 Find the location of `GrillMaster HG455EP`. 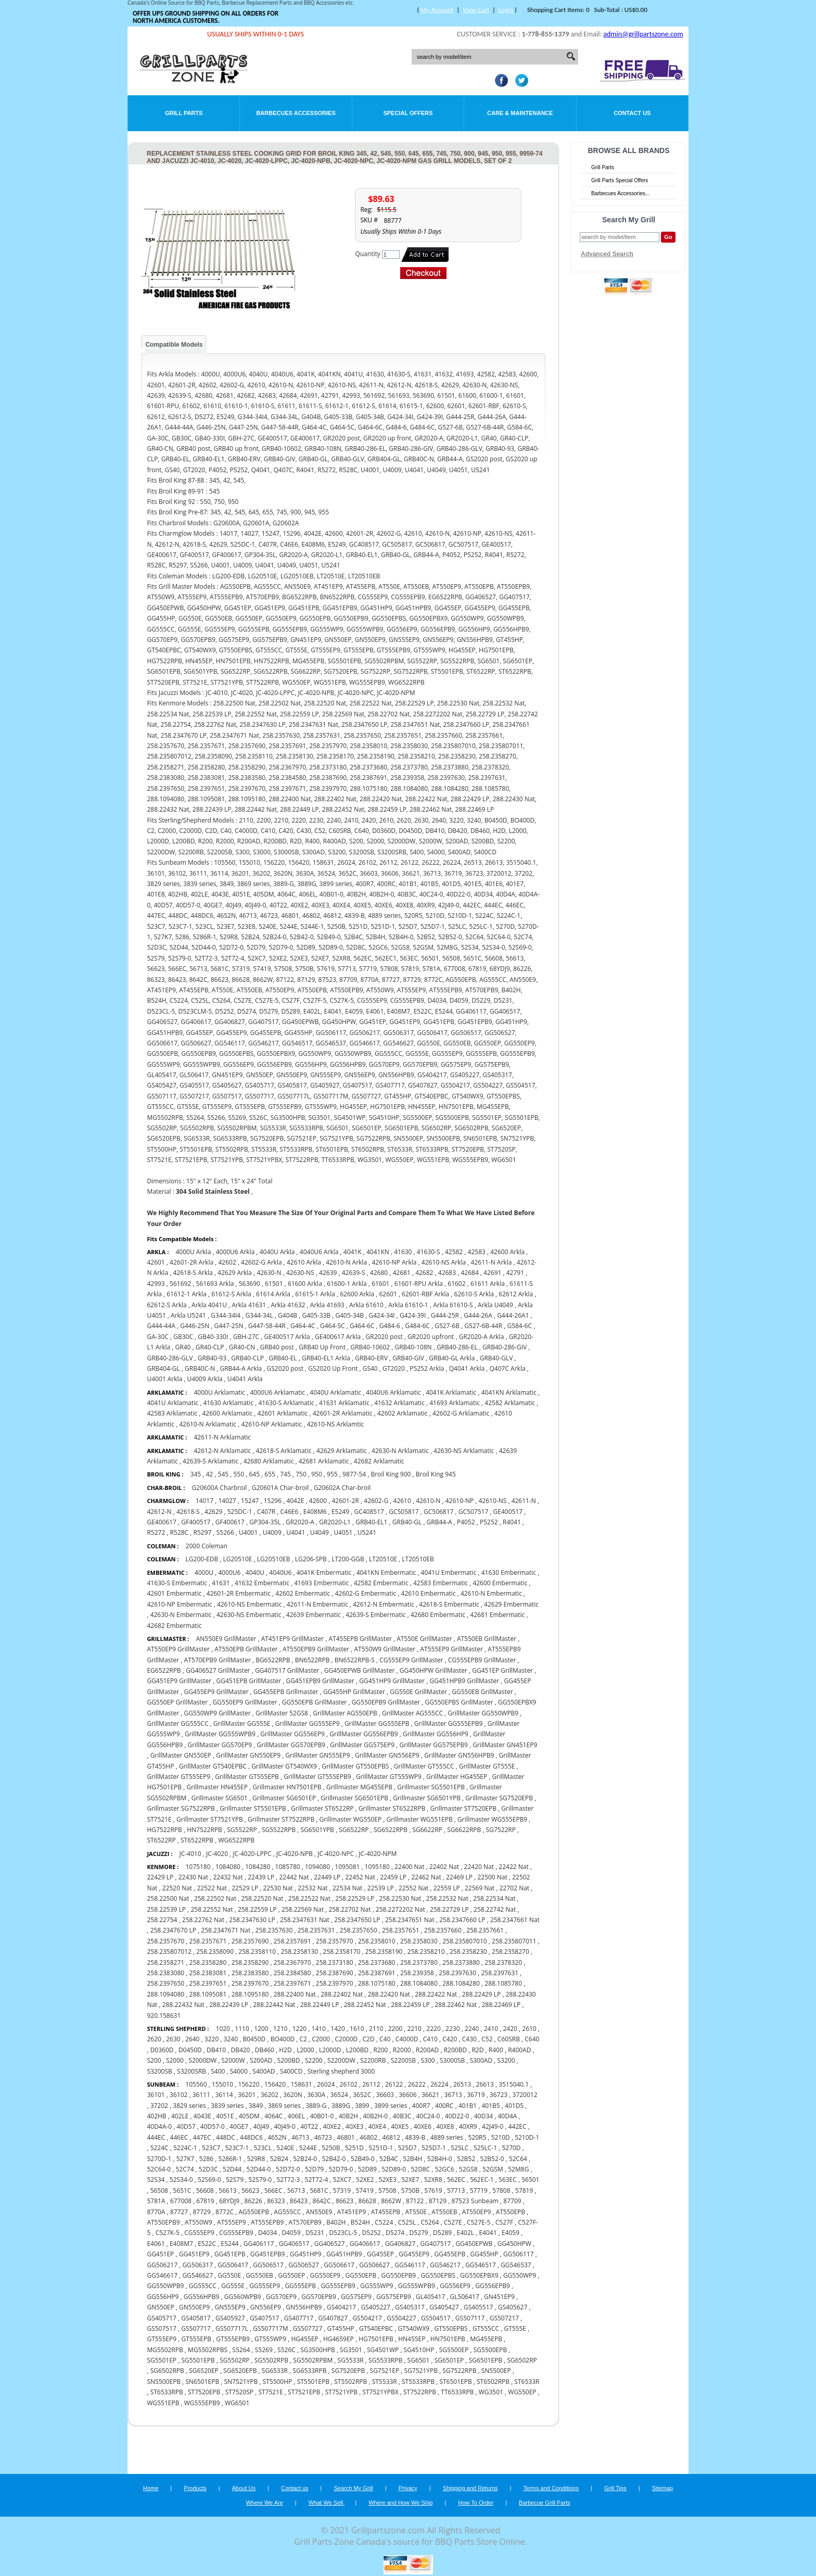

GrillMaster HG455EP is located at coordinates (456, 1776).